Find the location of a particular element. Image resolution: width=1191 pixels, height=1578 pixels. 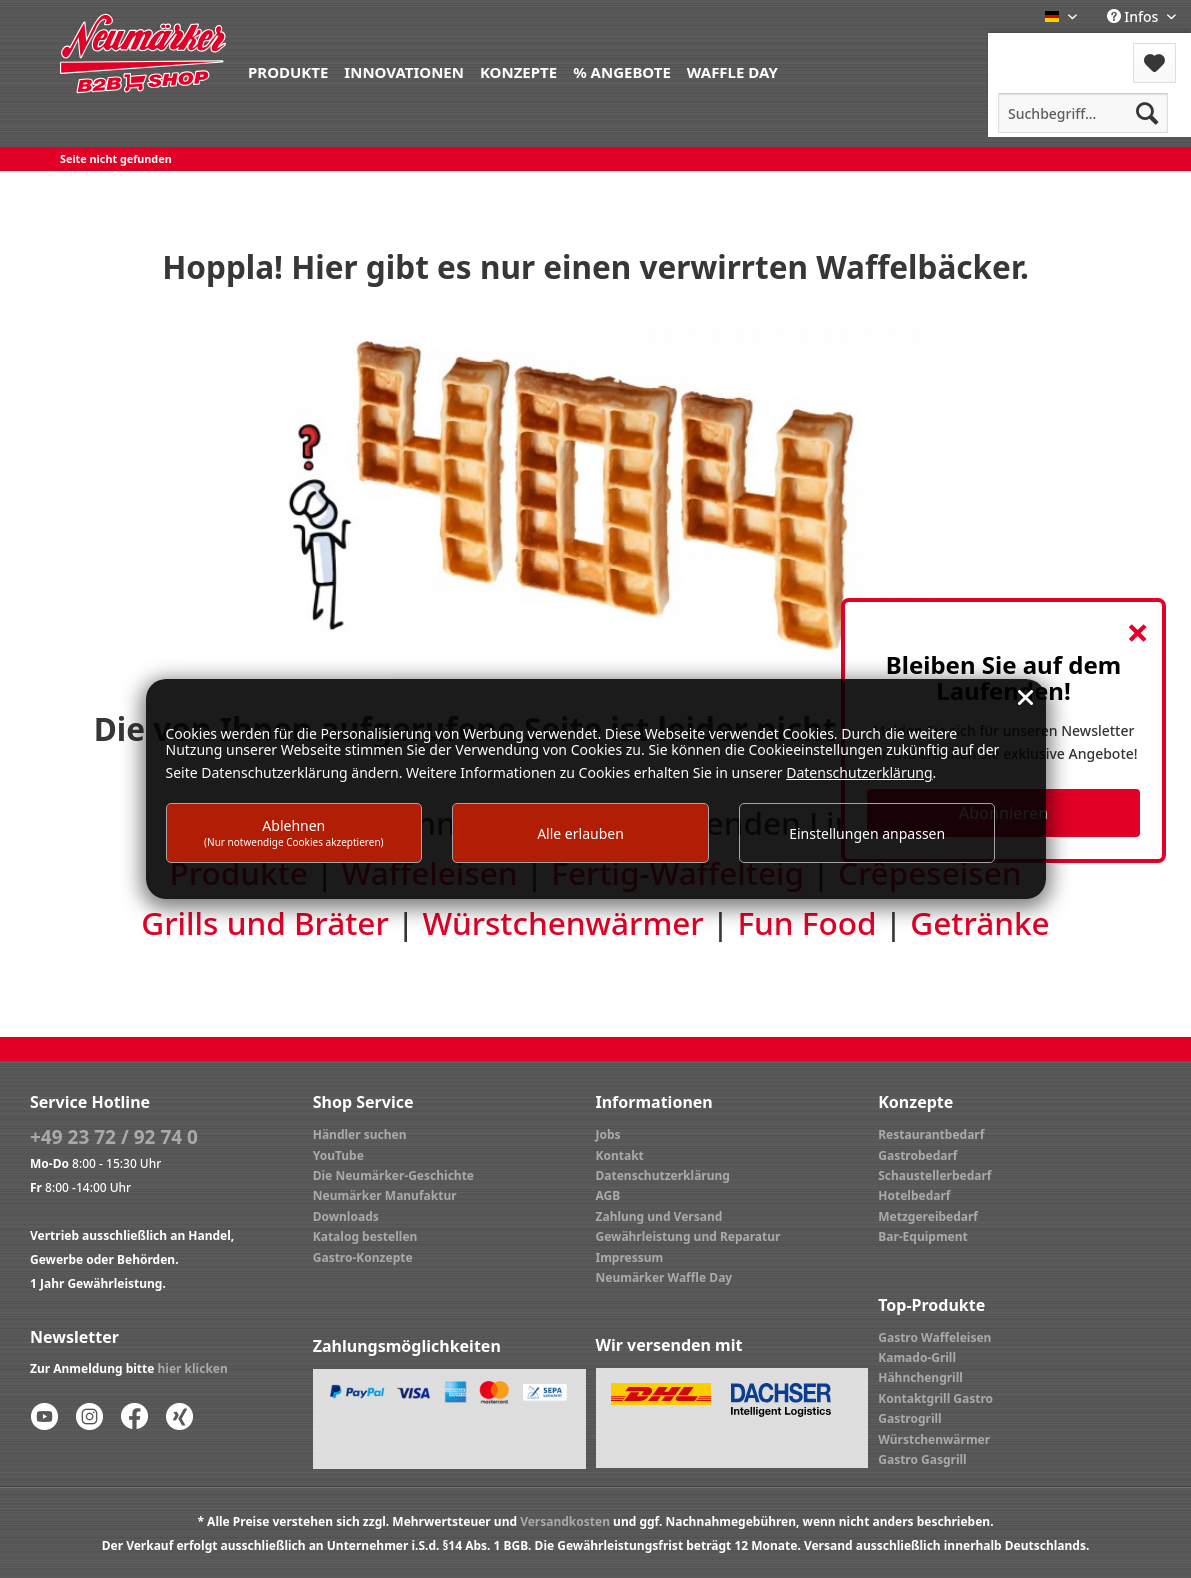

Kontaktgrill Gastro is located at coordinates (935, 1398).